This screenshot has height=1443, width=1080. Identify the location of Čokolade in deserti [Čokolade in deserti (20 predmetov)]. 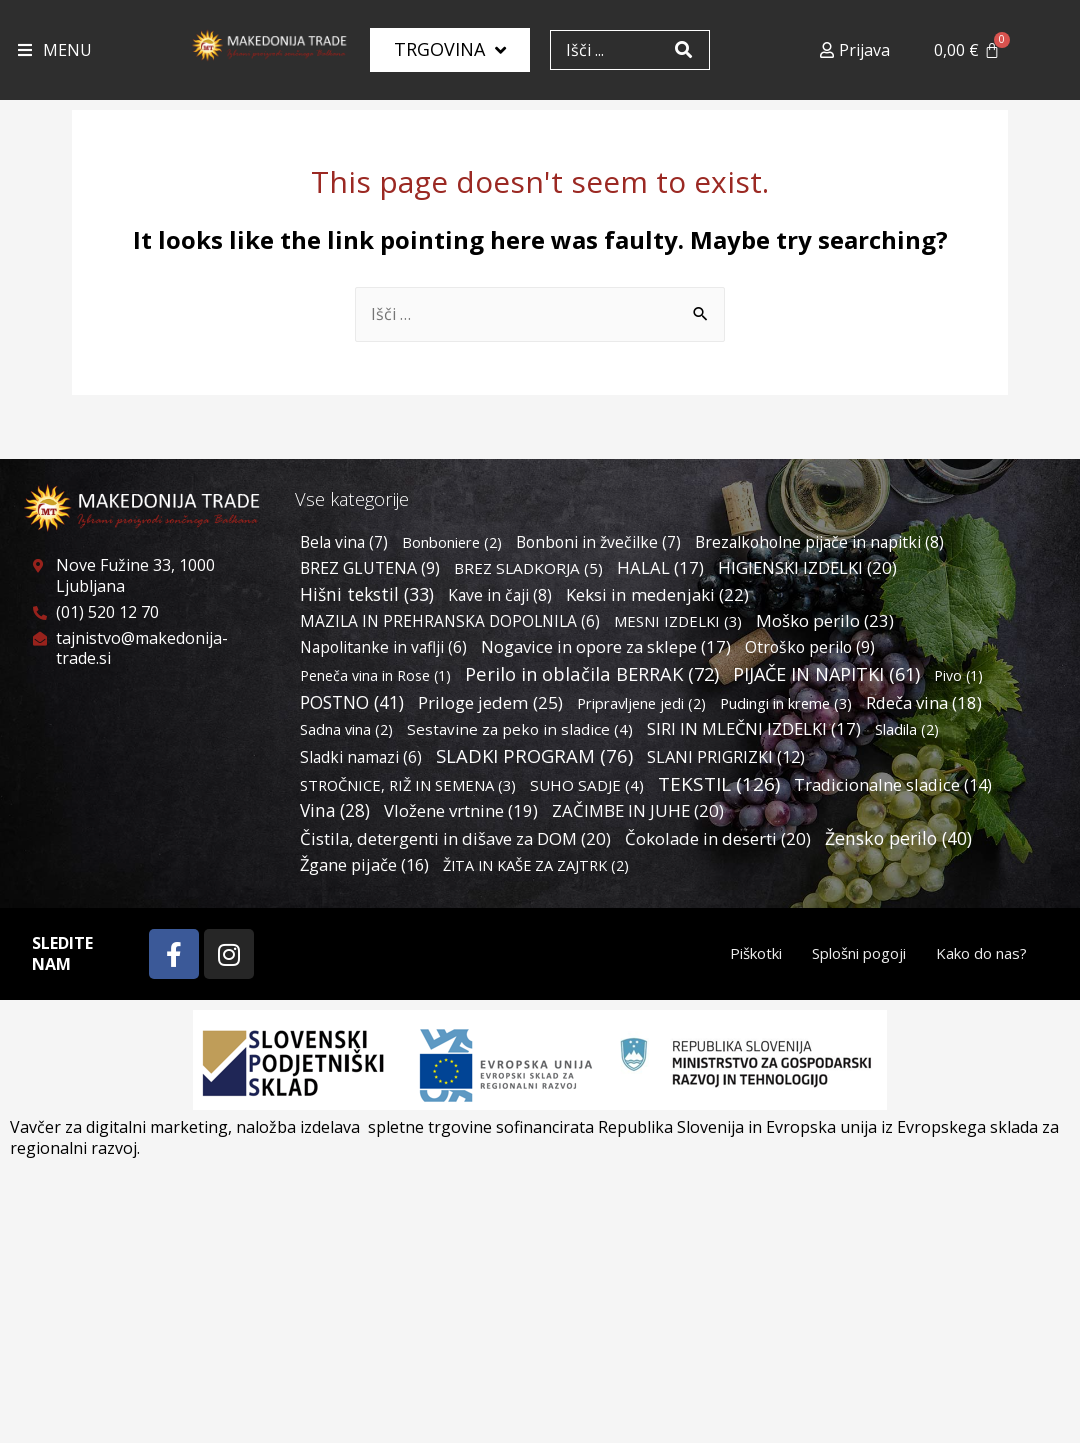
(718, 838).